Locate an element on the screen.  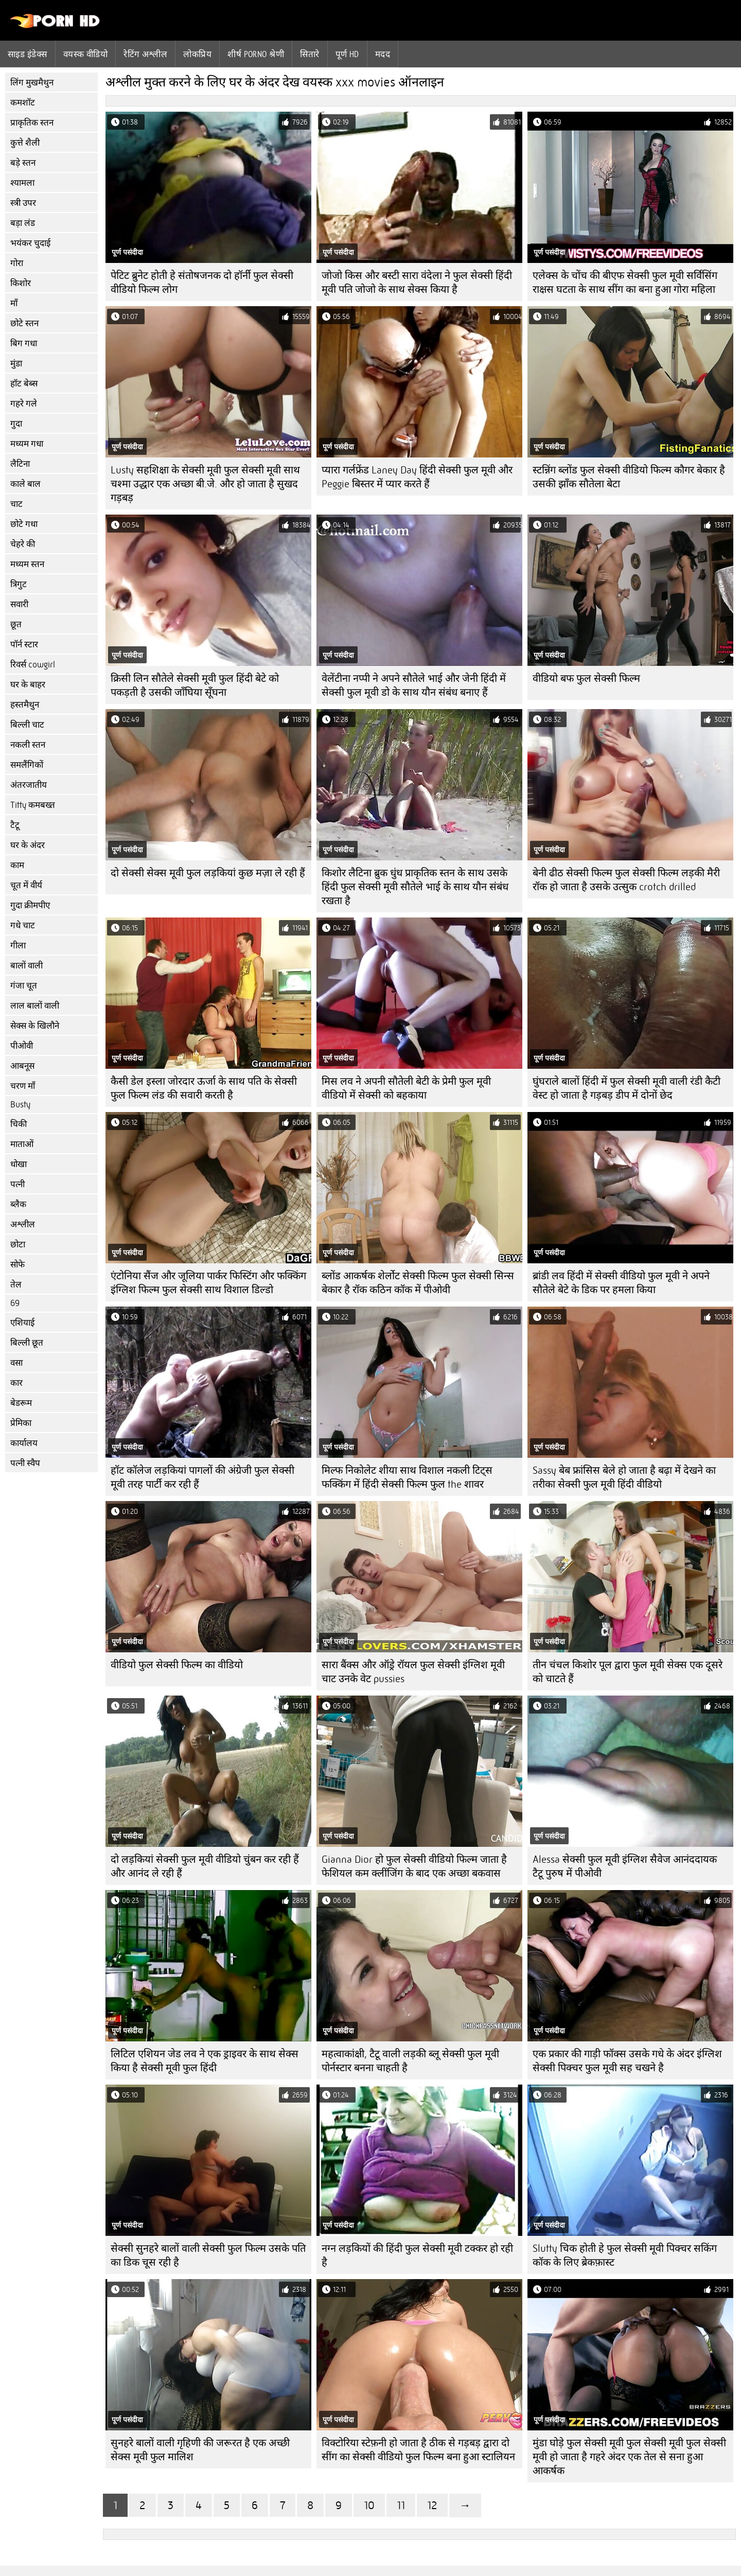
सवारी is located at coordinates (19, 604).